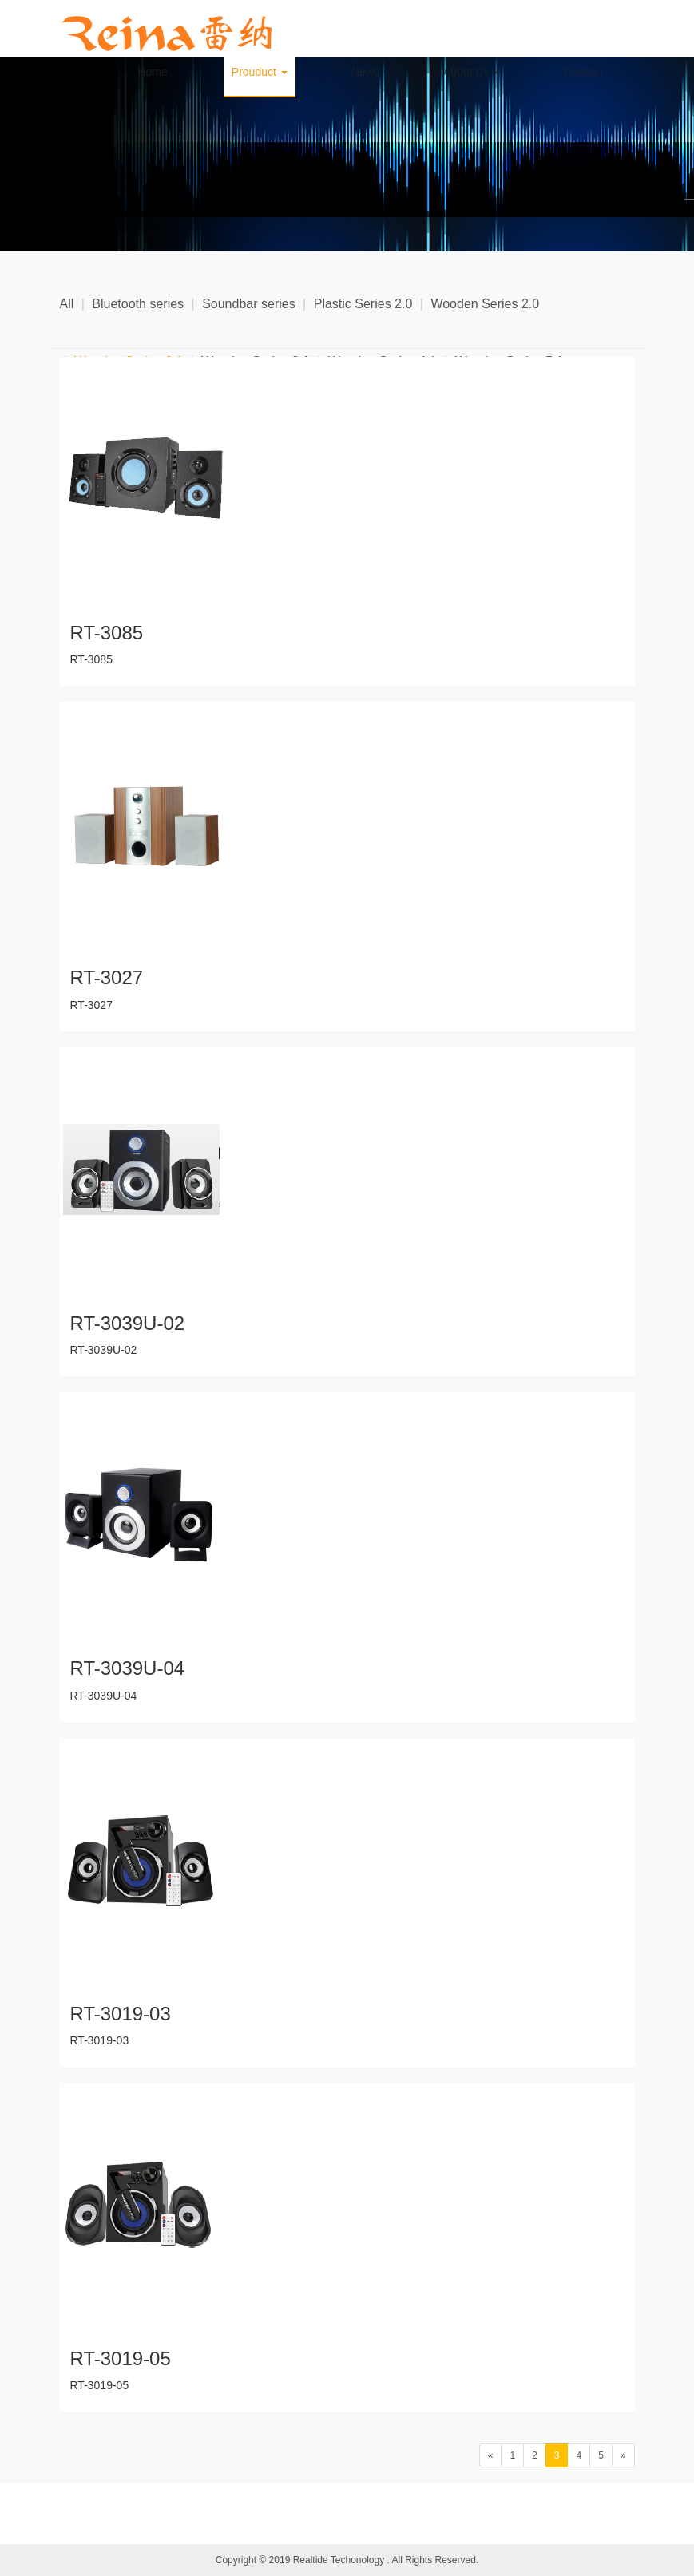  What do you see at coordinates (484, 304) in the screenshot?
I see `Wooden Series 2.0` at bounding box center [484, 304].